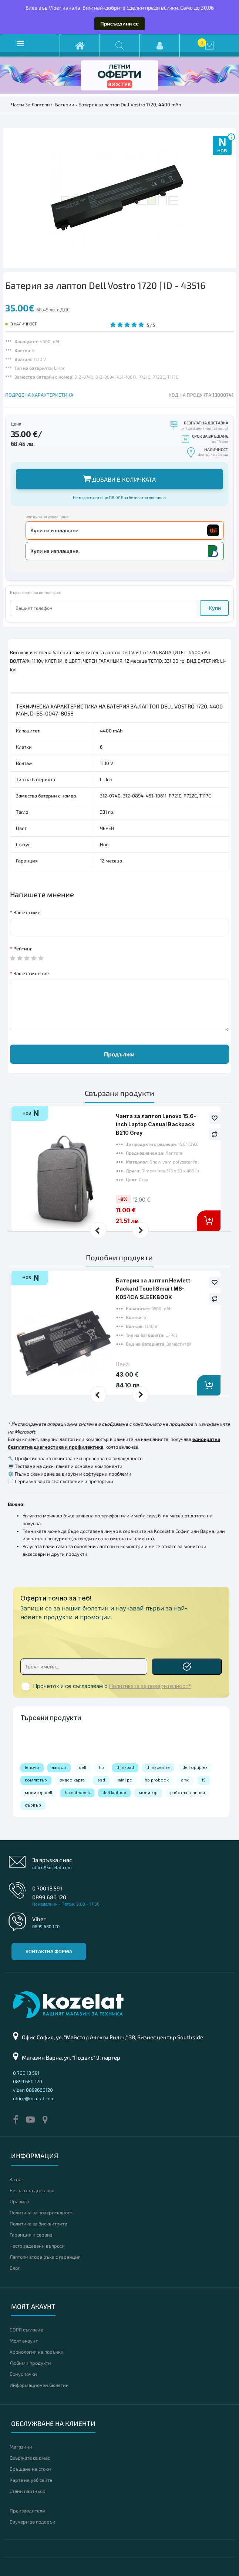  Describe the element at coordinates (22, 949) in the screenshot. I see `Рейтинг` at that location.